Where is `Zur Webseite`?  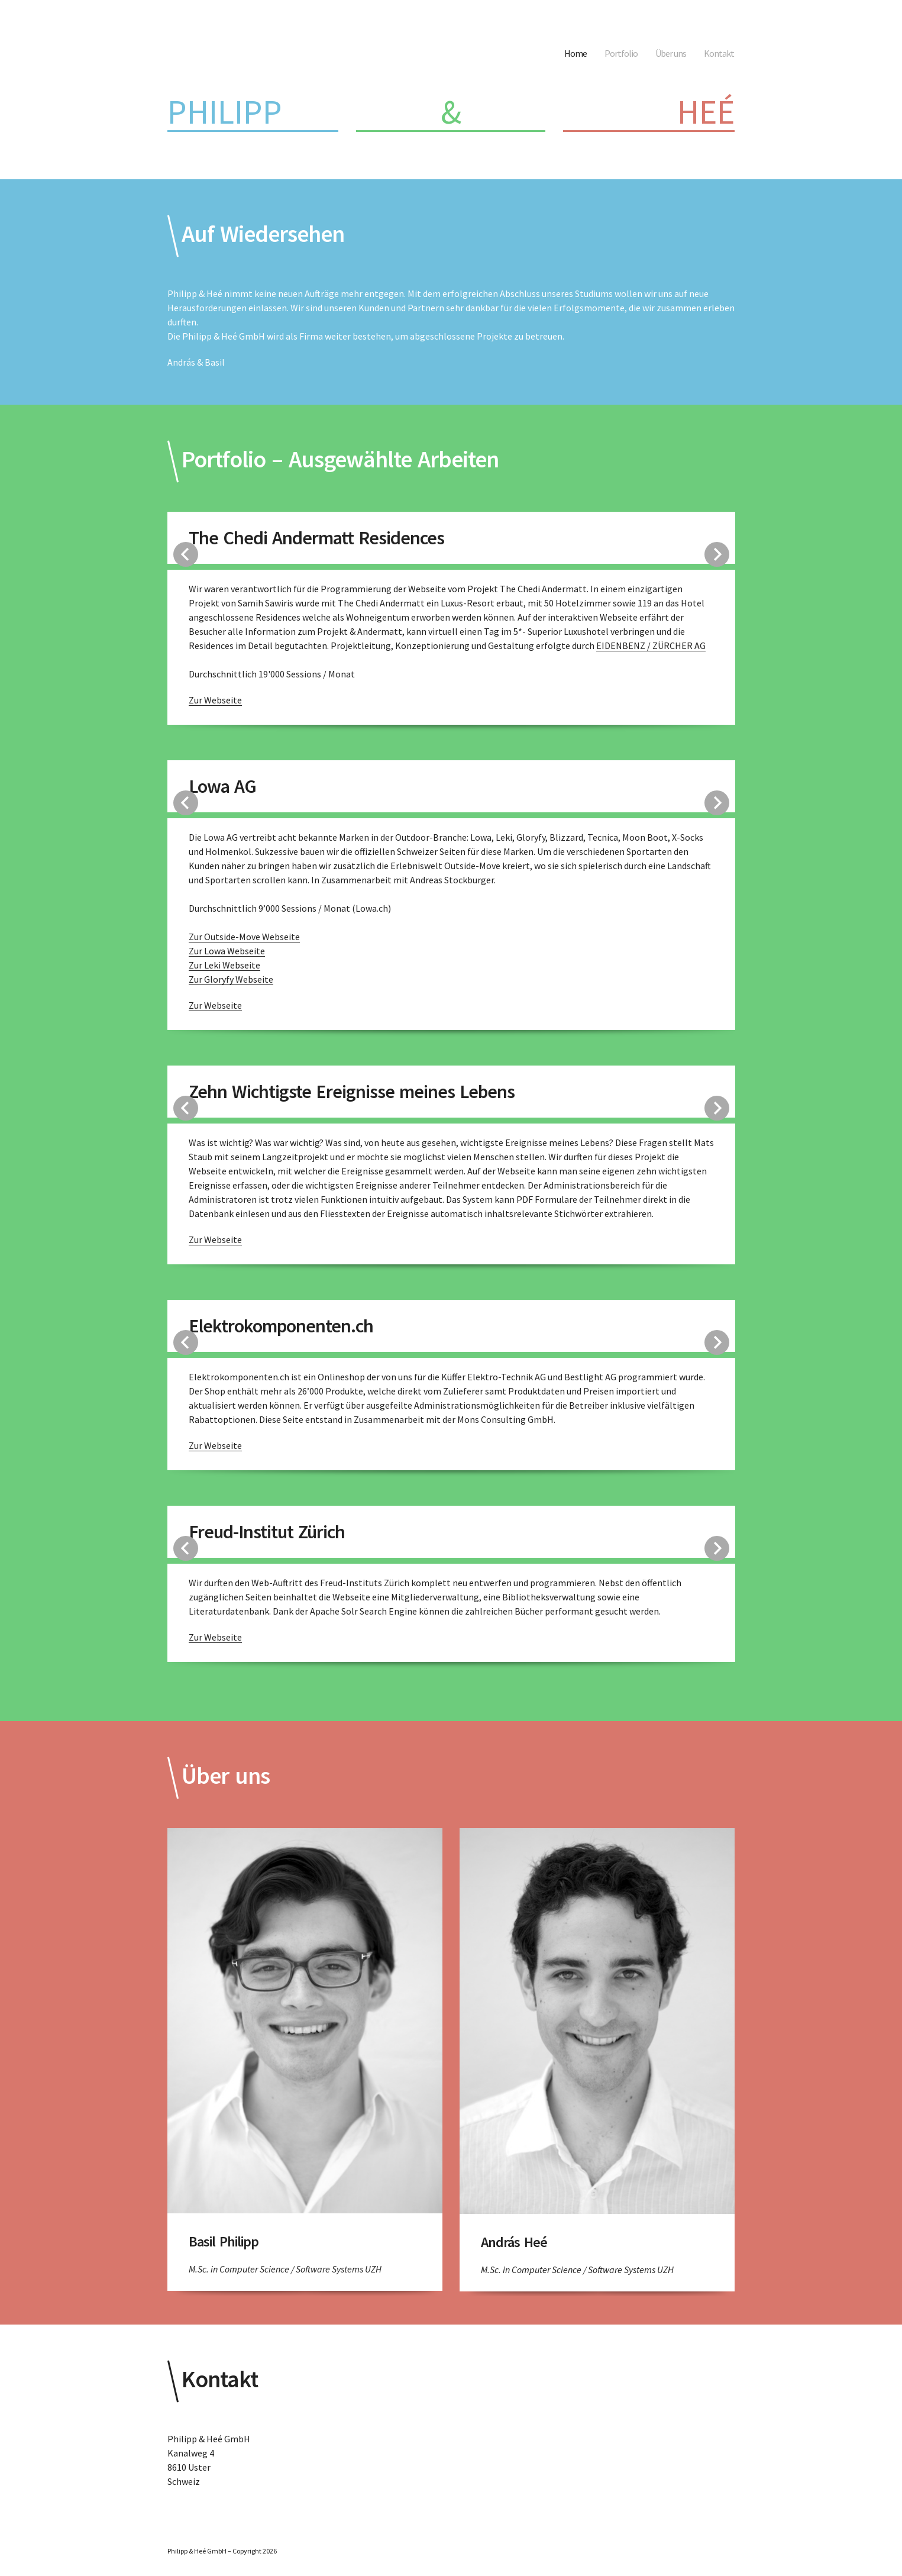
Zur Webseite is located at coordinates (215, 700).